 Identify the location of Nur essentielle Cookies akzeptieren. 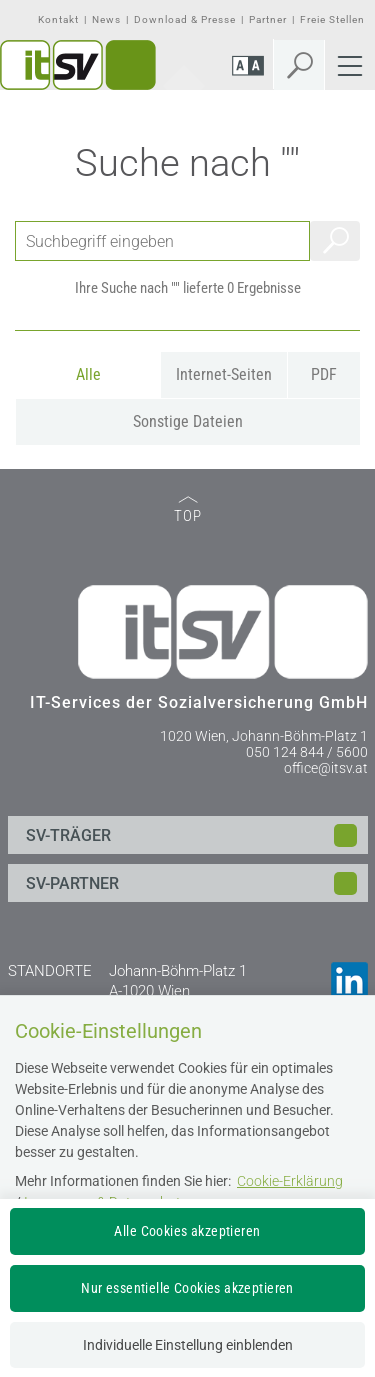
(187, 1288).